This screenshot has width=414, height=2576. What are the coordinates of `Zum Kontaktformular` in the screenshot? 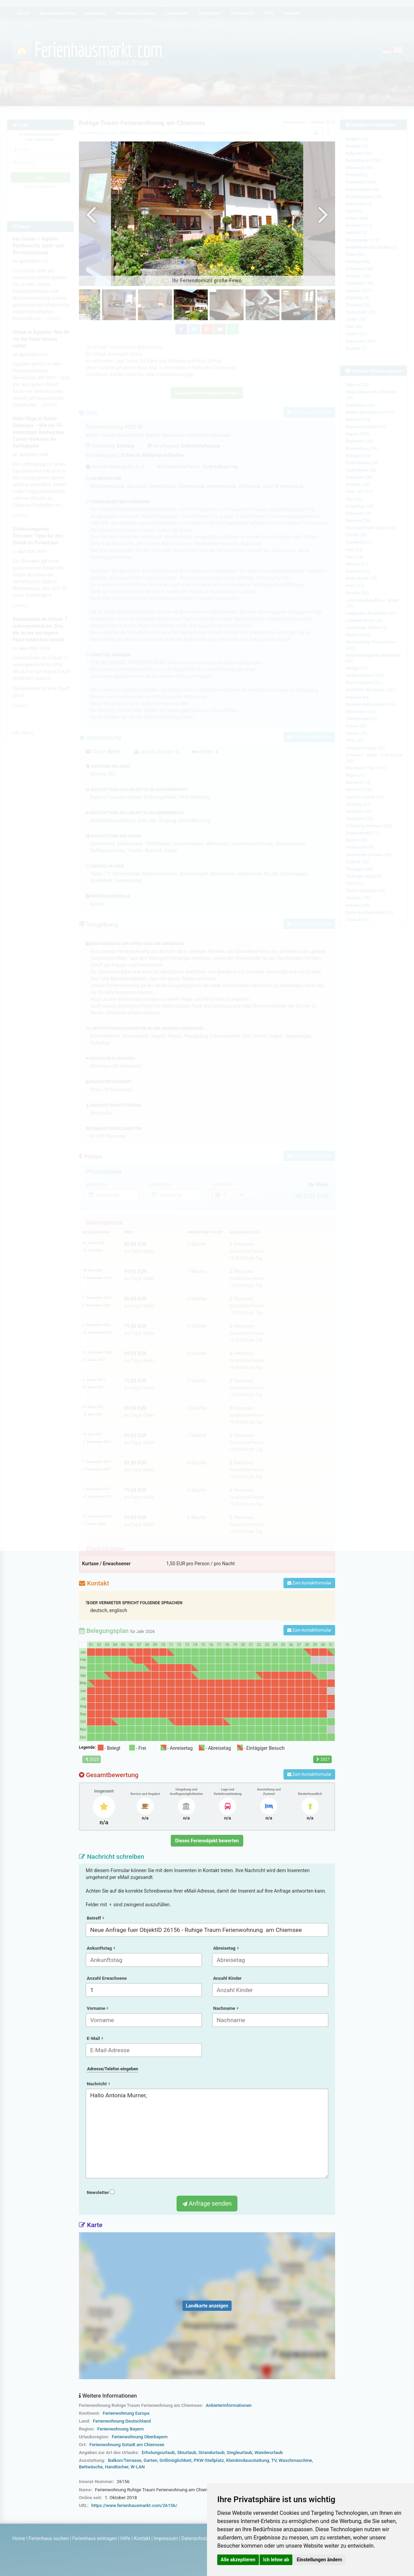 It's located at (309, 1583).